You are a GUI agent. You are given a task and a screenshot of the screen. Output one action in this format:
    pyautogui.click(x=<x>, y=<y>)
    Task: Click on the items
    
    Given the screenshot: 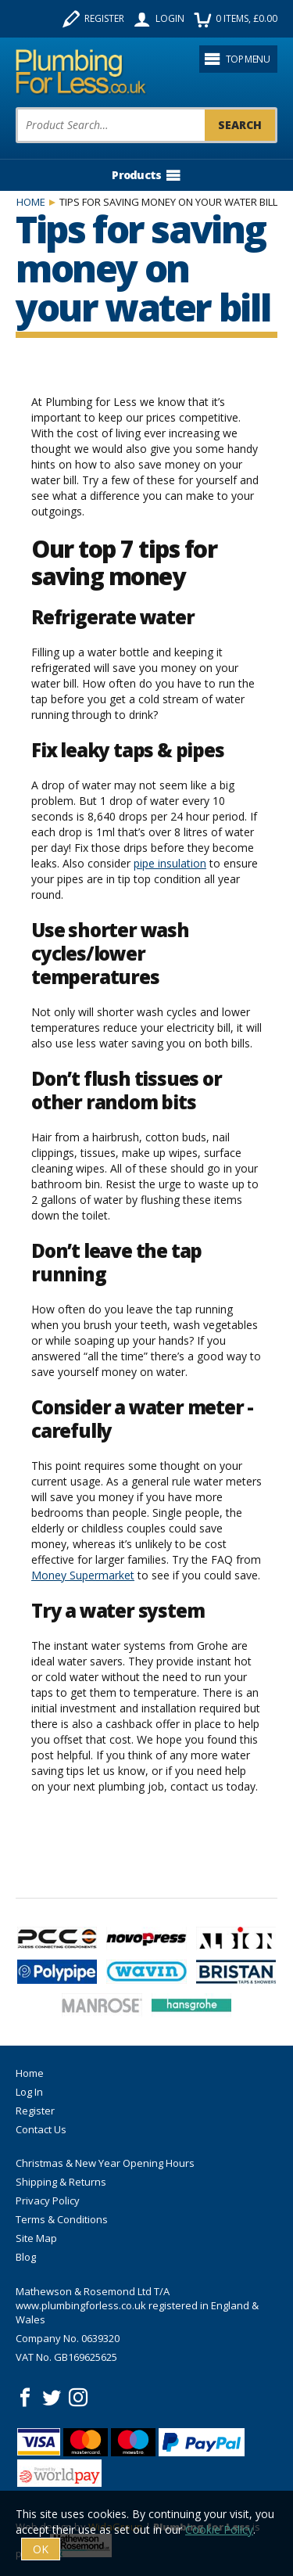 What is the action you would take?
    pyautogui.click(x=235, y=18)
    